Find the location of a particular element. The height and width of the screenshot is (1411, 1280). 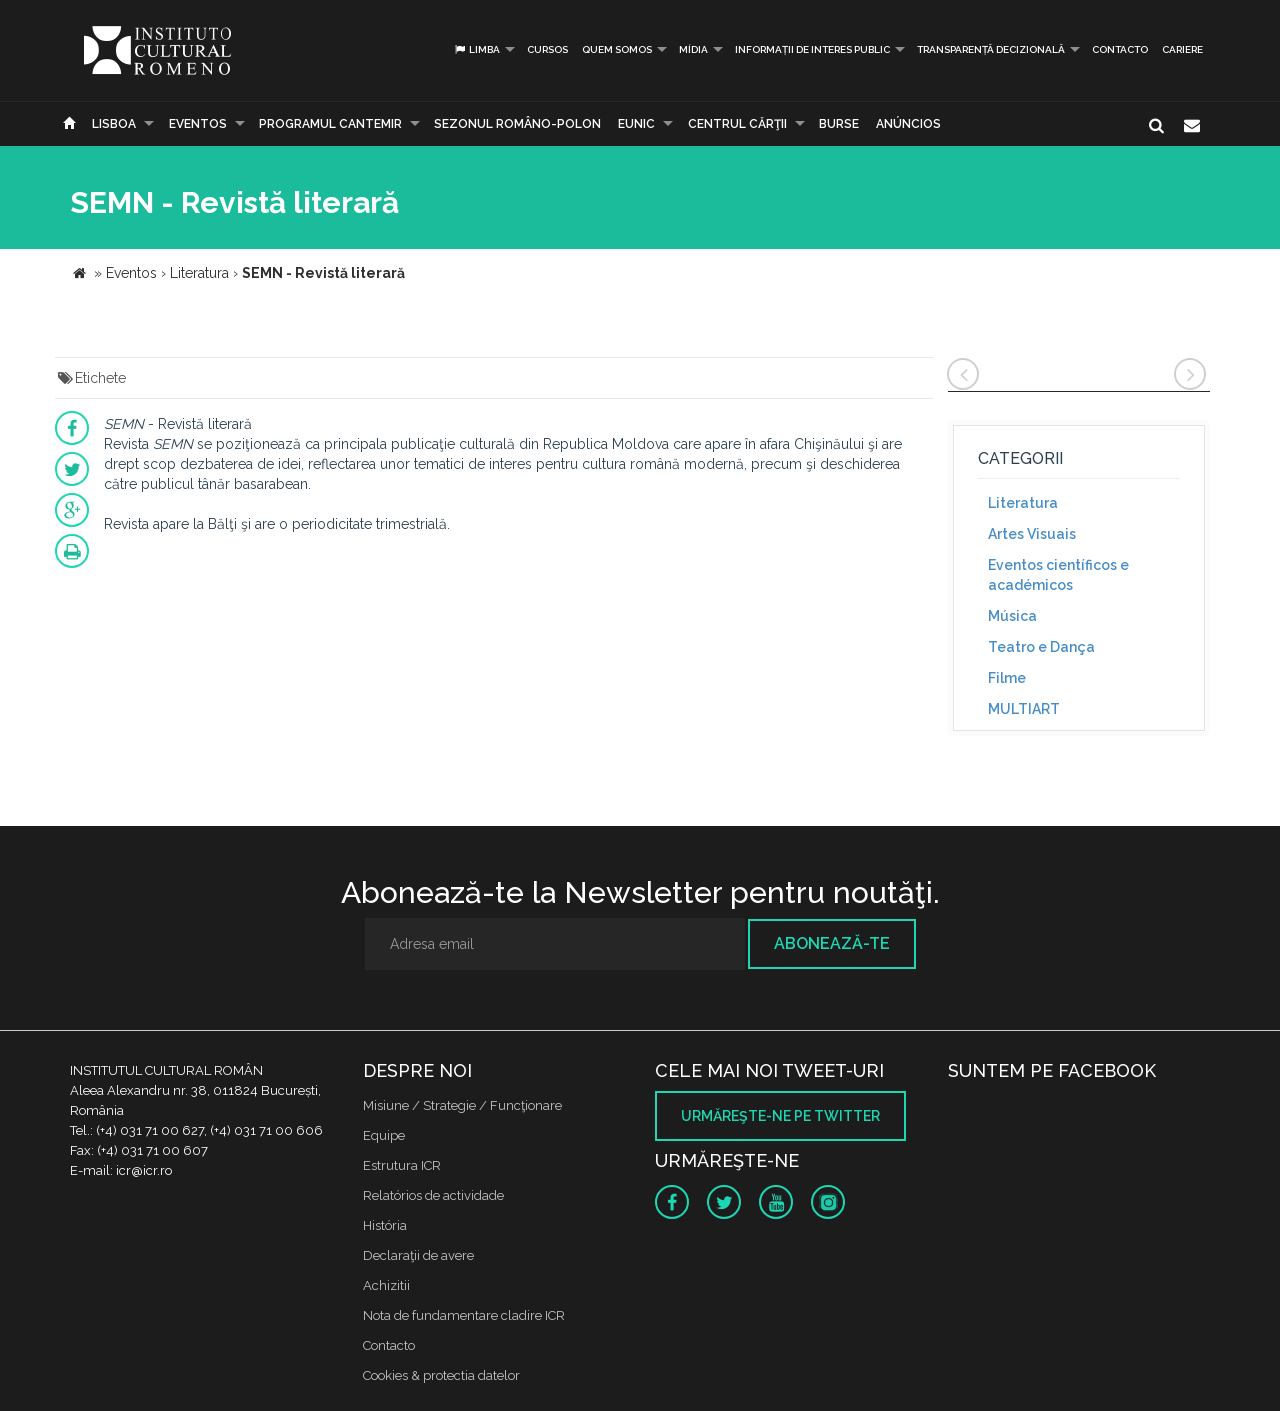

CARIERE is located at coordinates (1182, 49).